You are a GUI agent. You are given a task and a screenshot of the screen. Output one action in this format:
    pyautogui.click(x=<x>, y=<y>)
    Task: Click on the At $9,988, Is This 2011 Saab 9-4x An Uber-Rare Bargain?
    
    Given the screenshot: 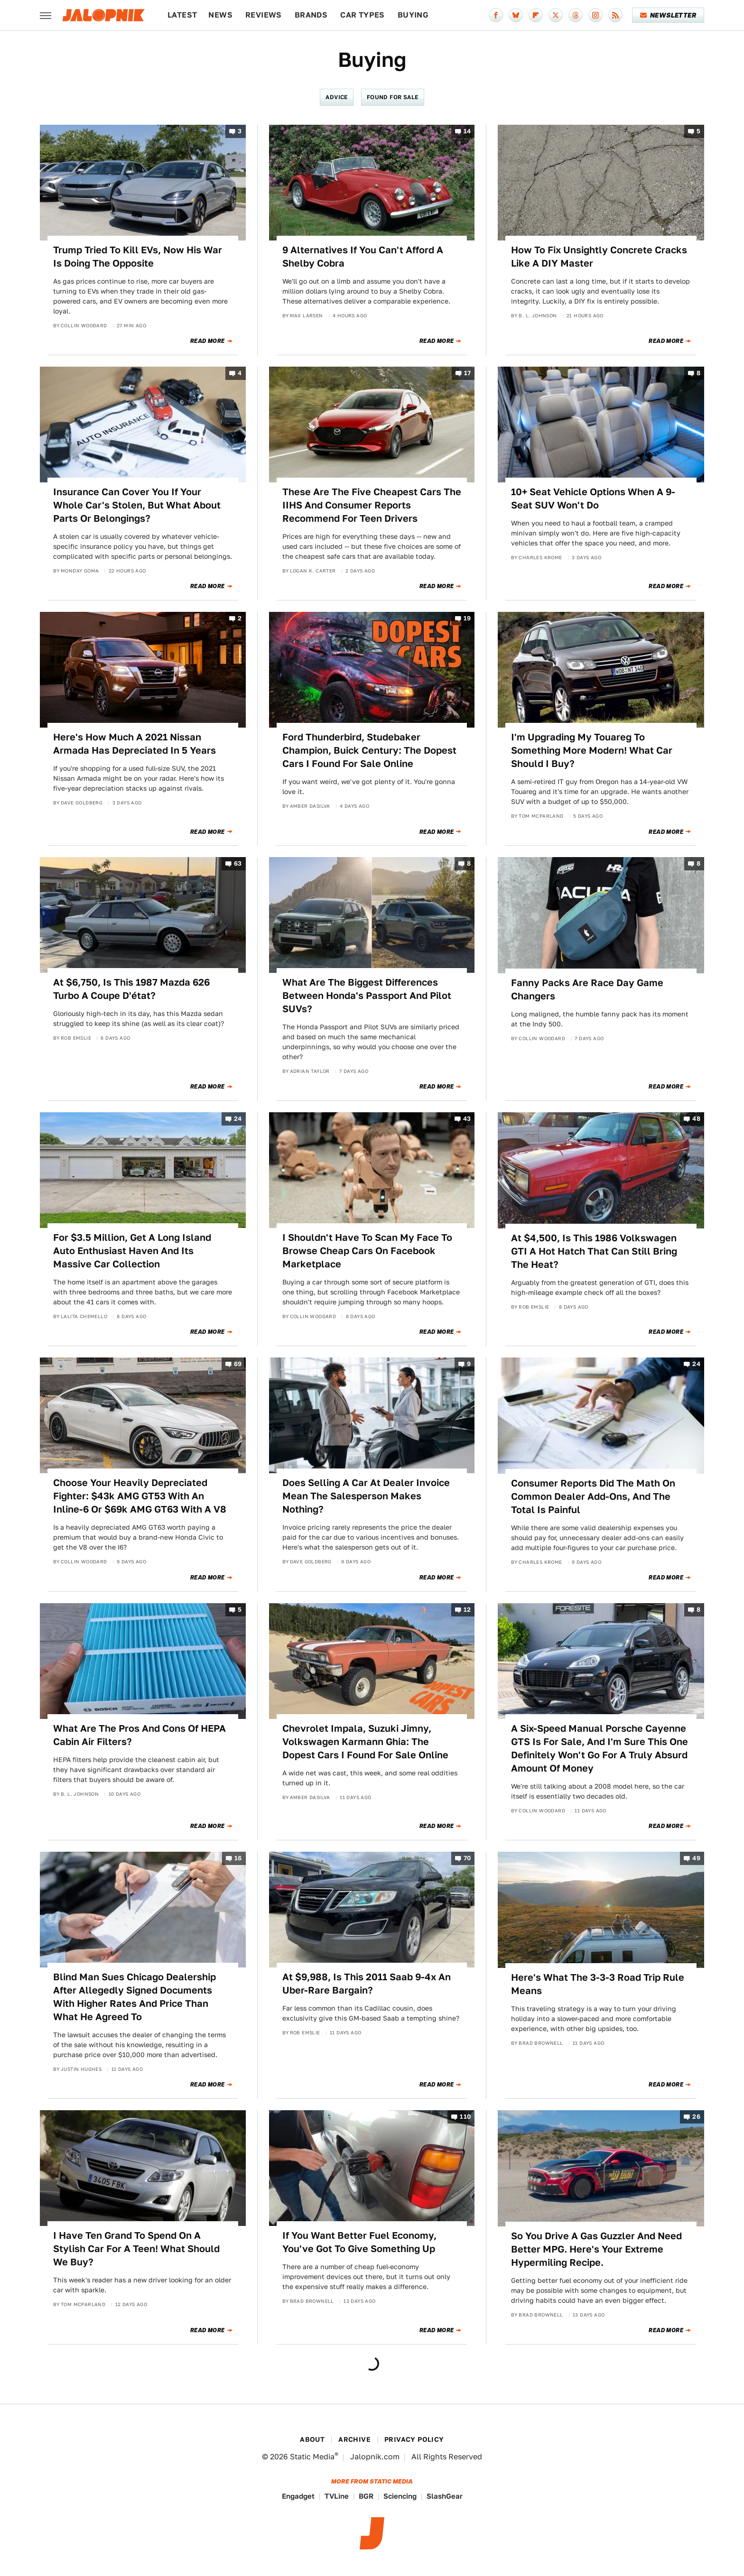 What is the action you would take?
    pyautogui.click(x=366, y=1983)
    